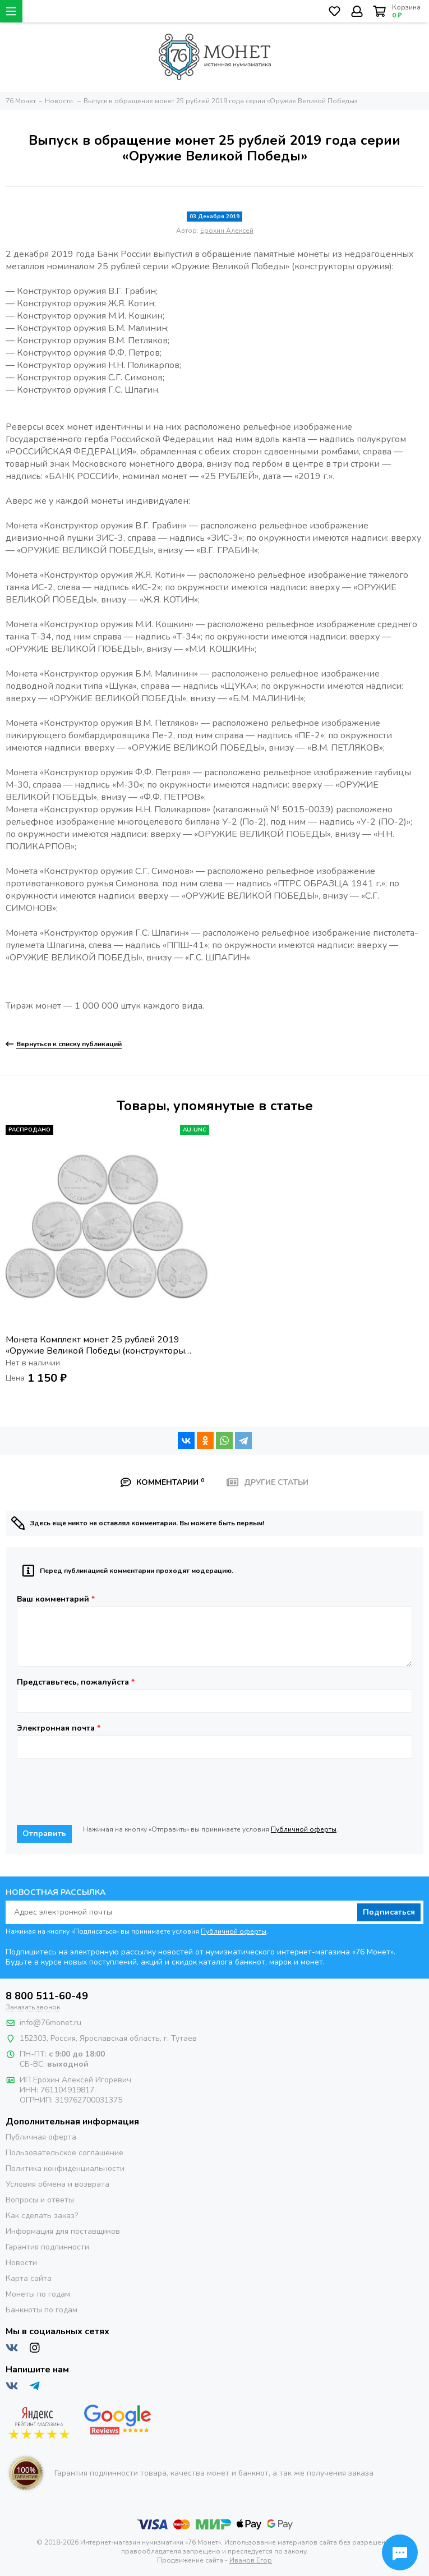 Image resolution: width=429 pixels, height=2576 pixels. I want to click on Карта сайта, so click(29, 2278).